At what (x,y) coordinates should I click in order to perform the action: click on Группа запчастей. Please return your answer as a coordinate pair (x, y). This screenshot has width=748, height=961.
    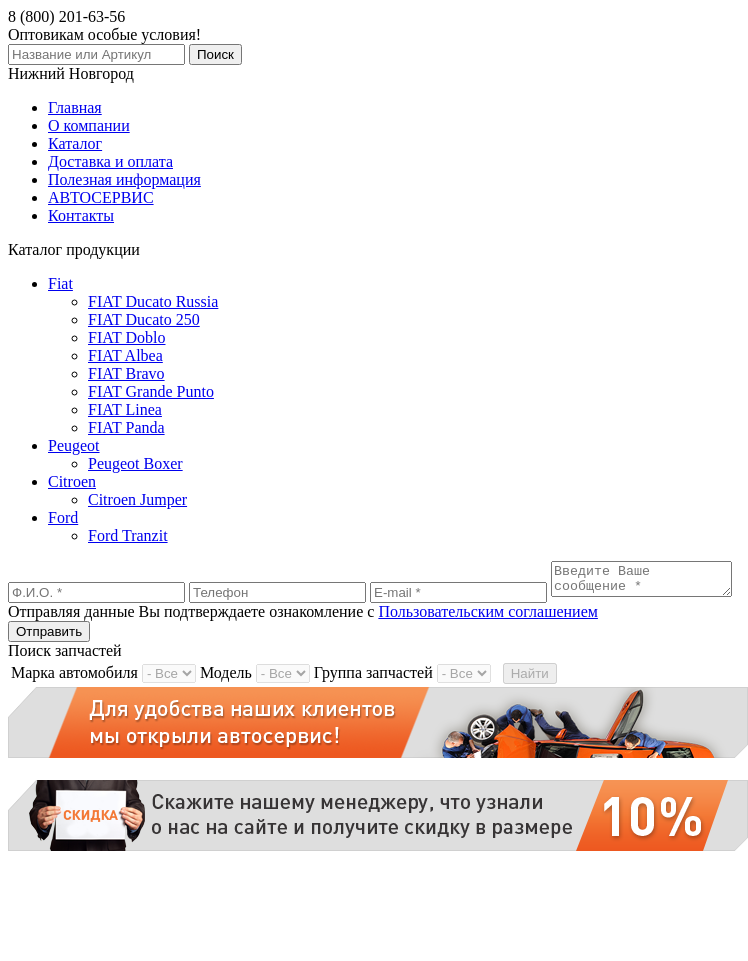
    Looking at the image, I should click on (373, 697).